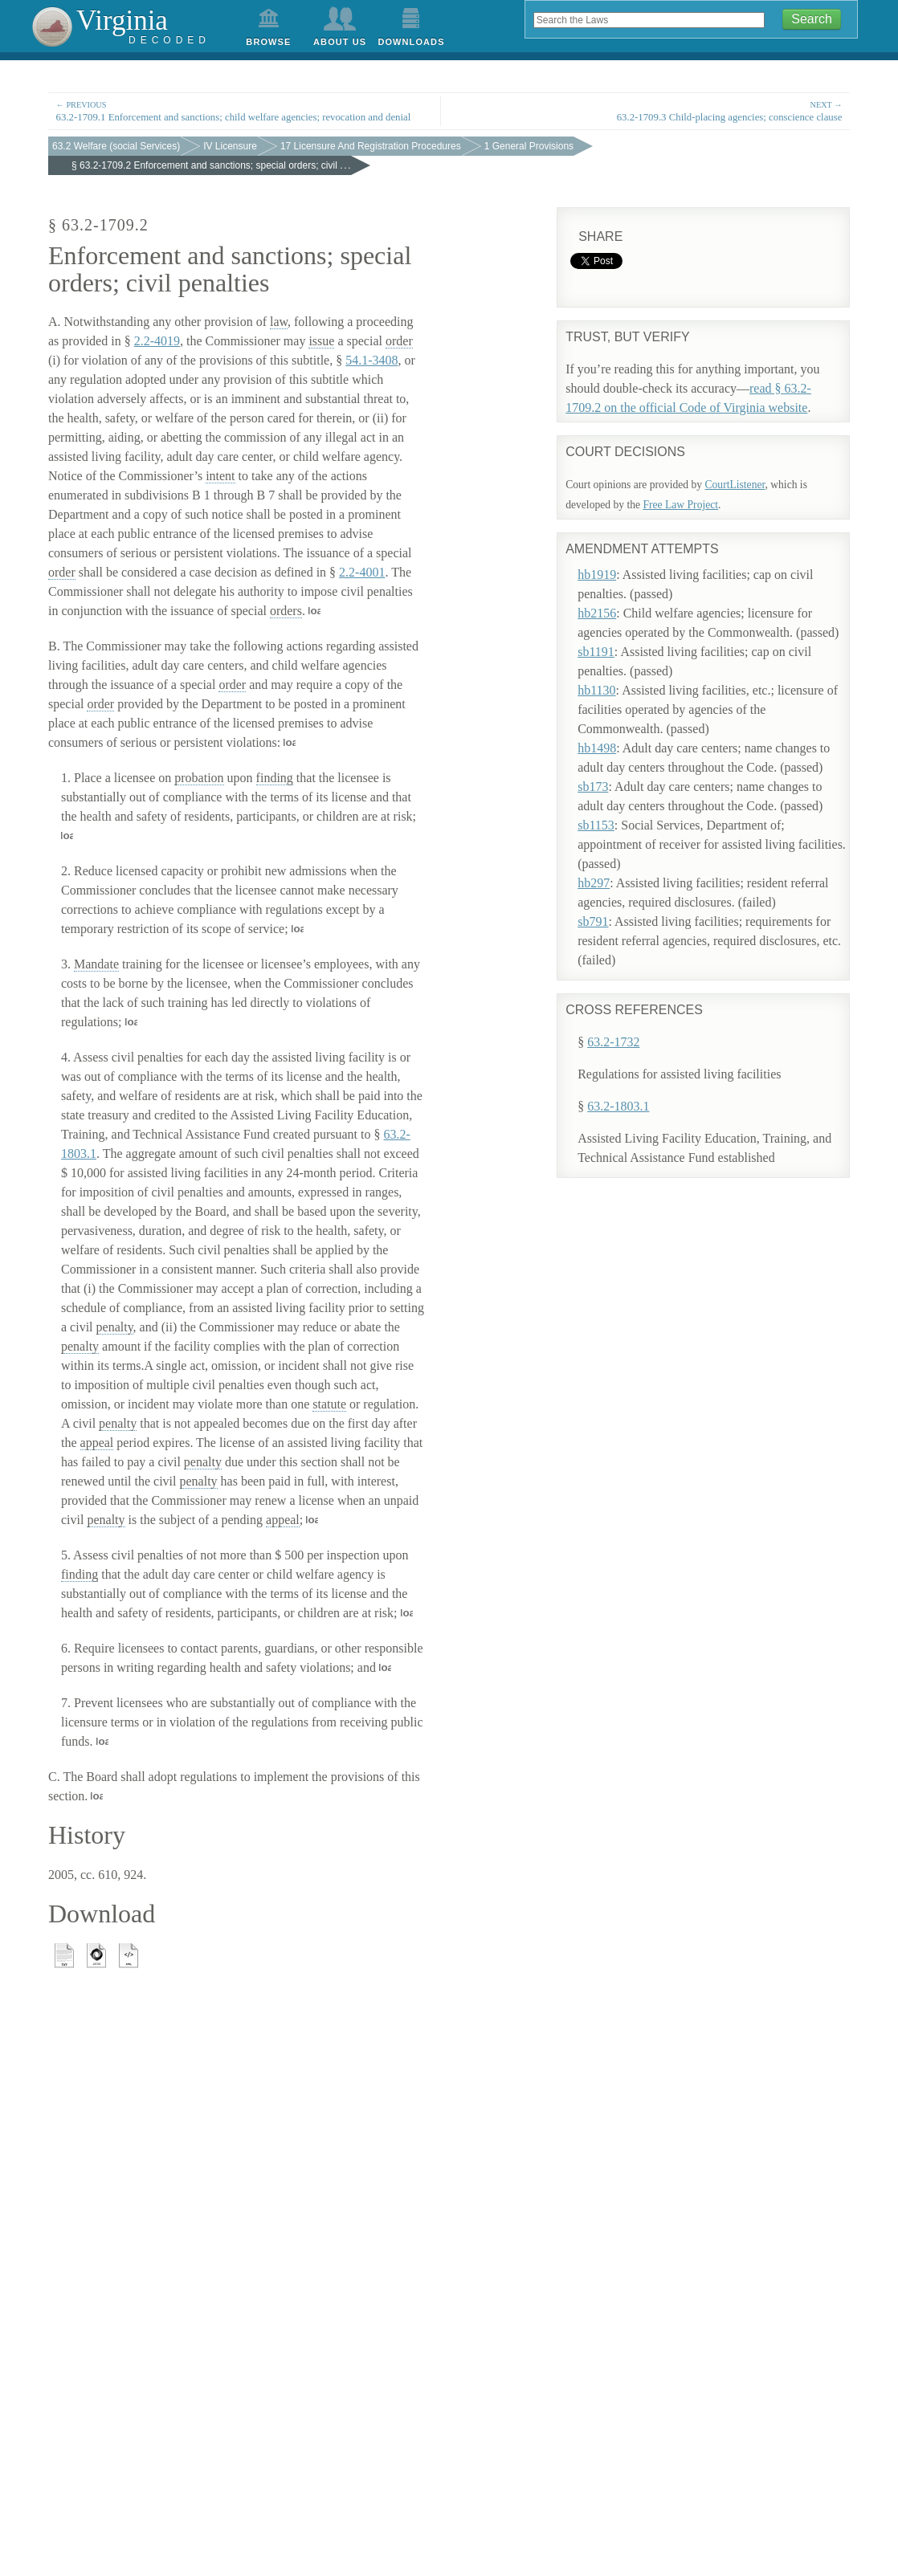  Describe the element at coordinates (613, 998) in the screenshot. I see `63.2-1732` at that location.